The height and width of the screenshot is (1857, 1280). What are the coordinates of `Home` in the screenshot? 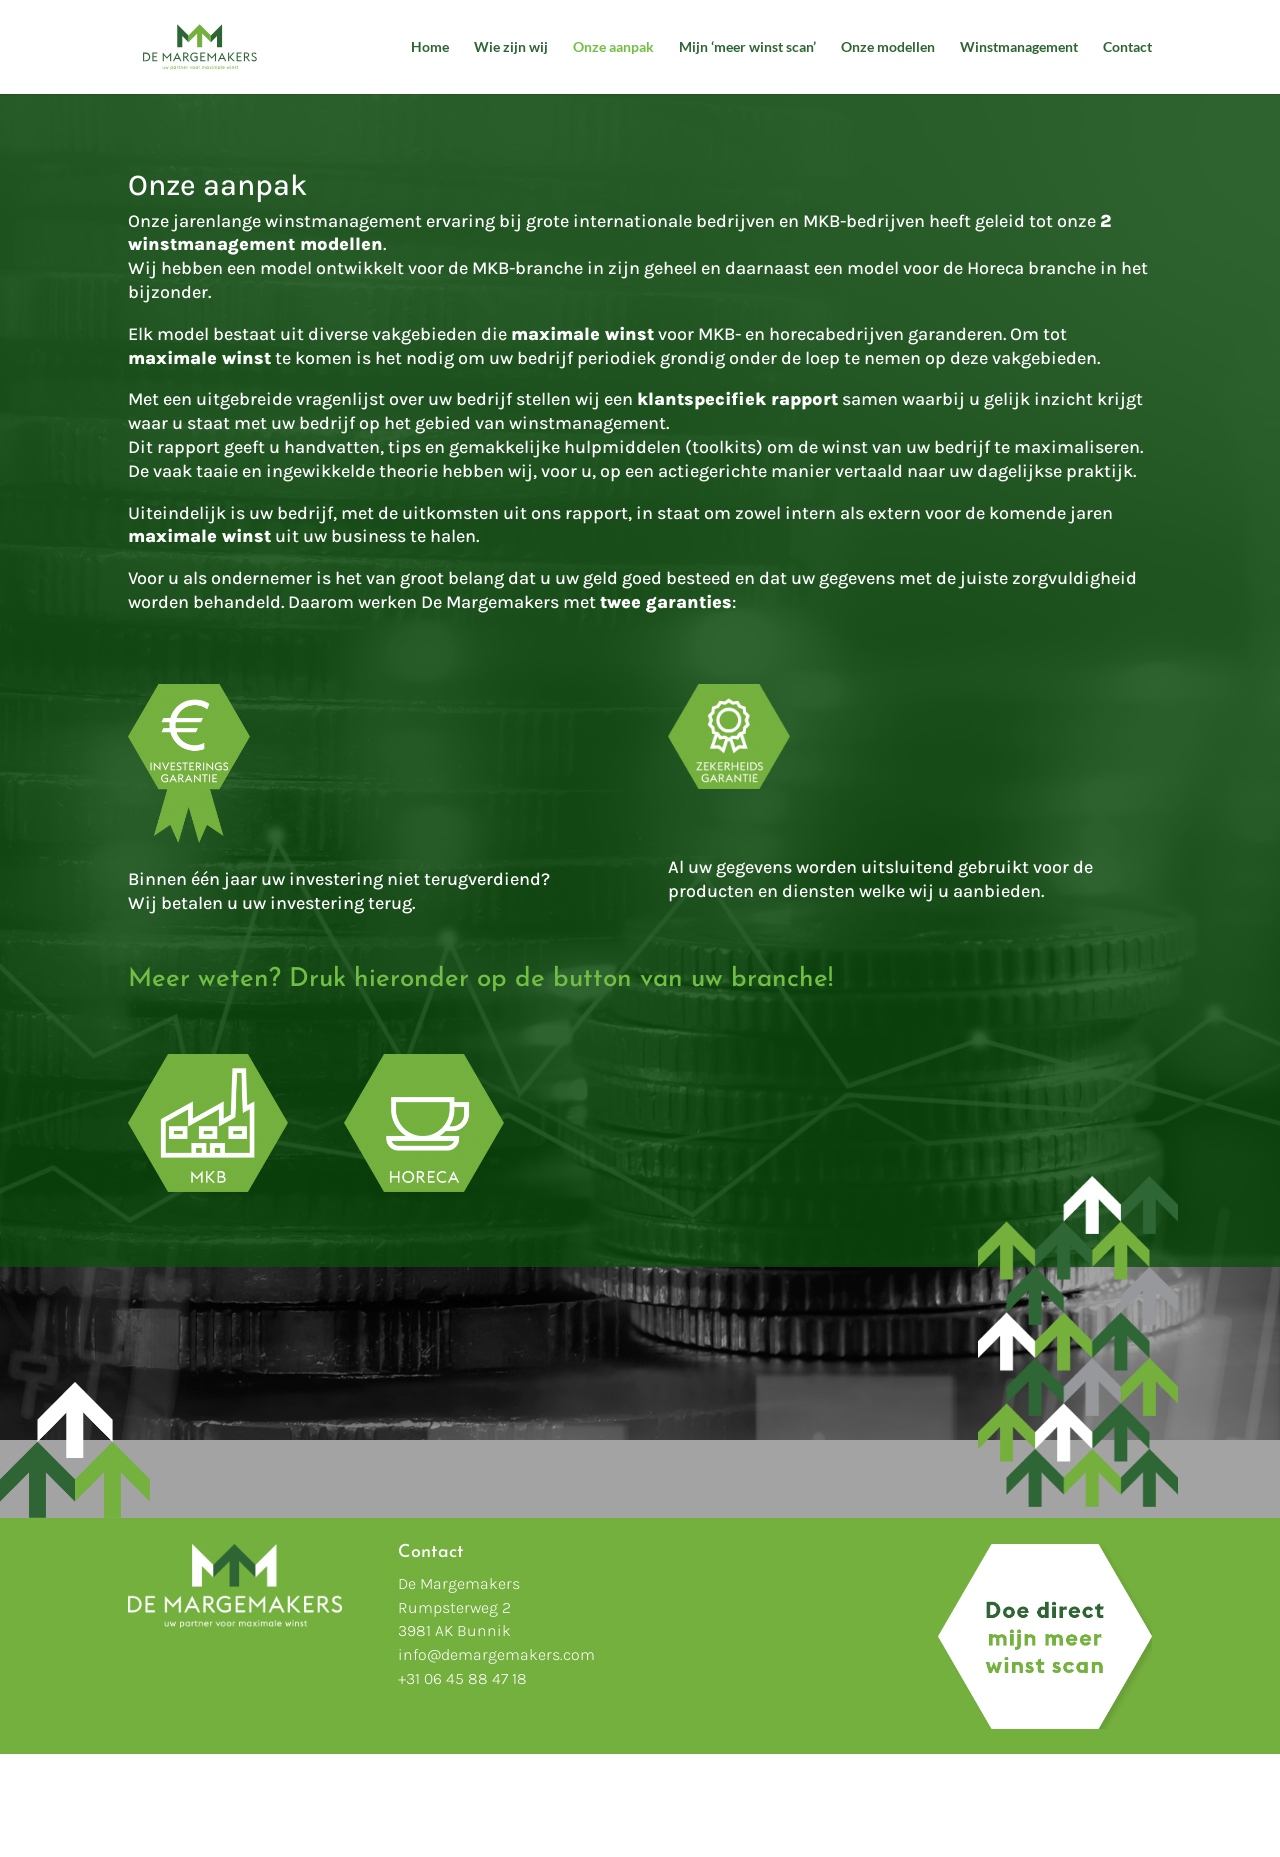 It's located at (430, 47).